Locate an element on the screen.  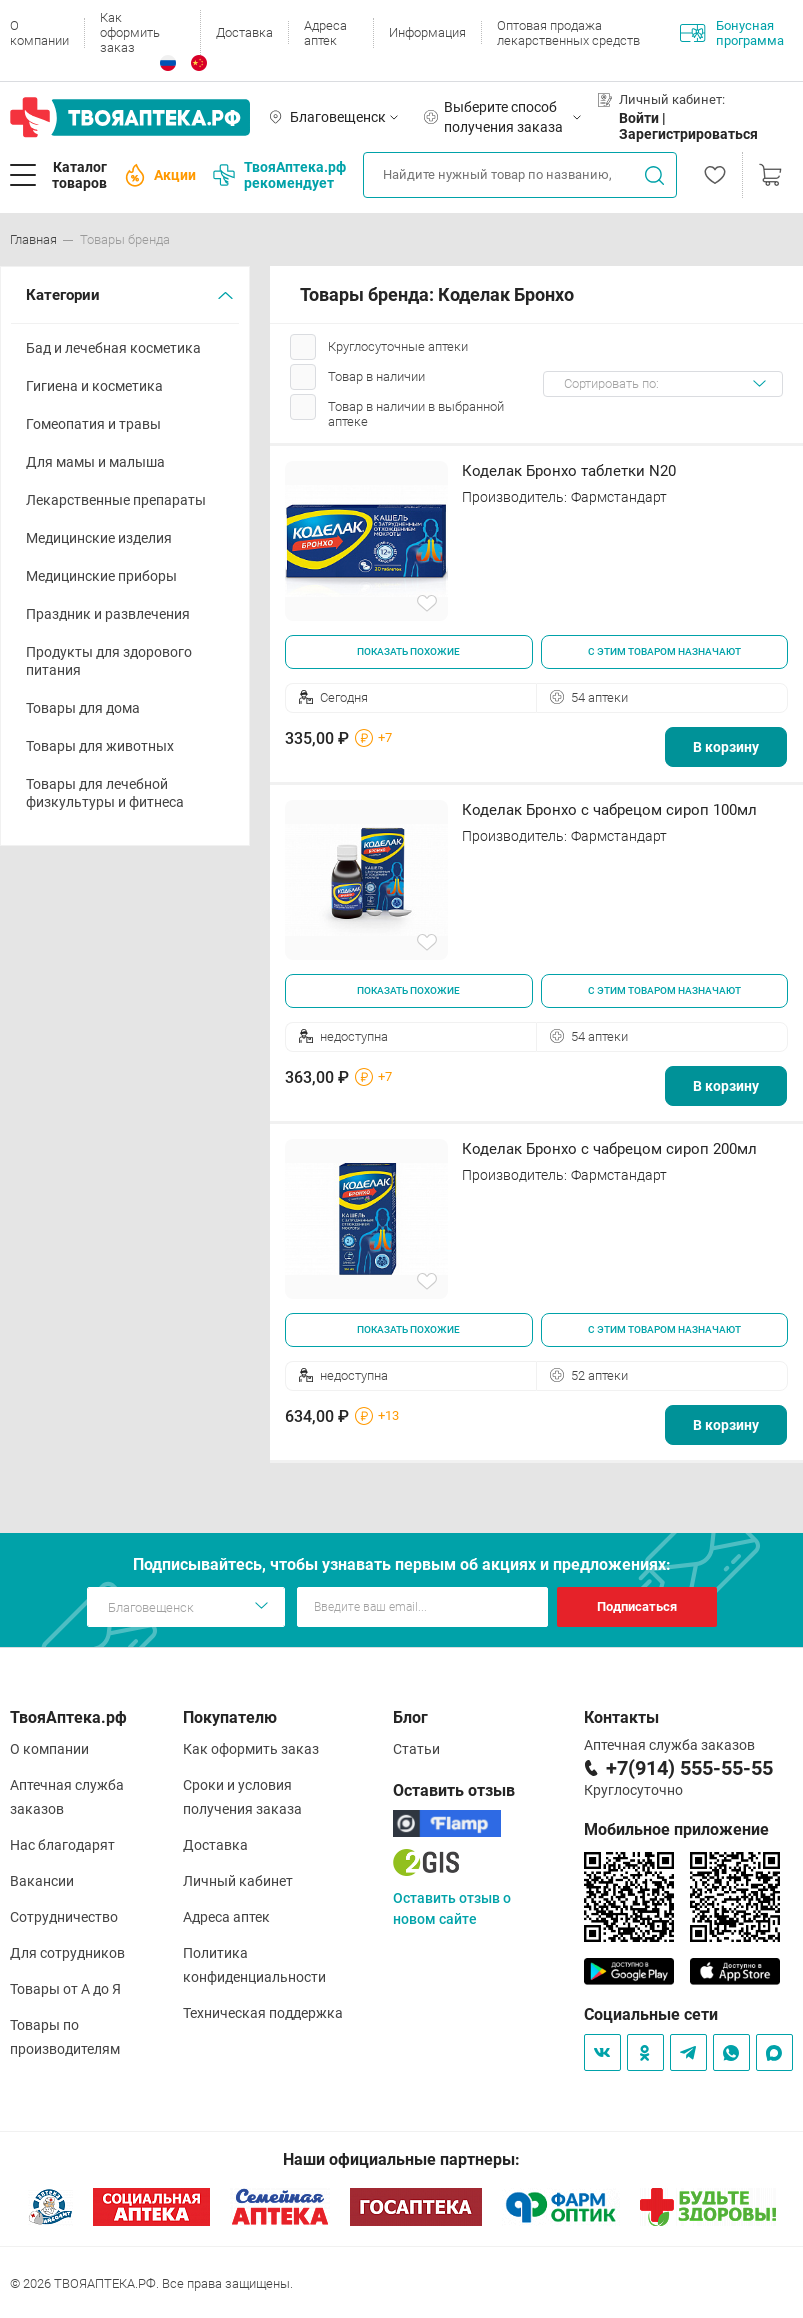
Личный кабинет is located at coordinates (238, 1881).